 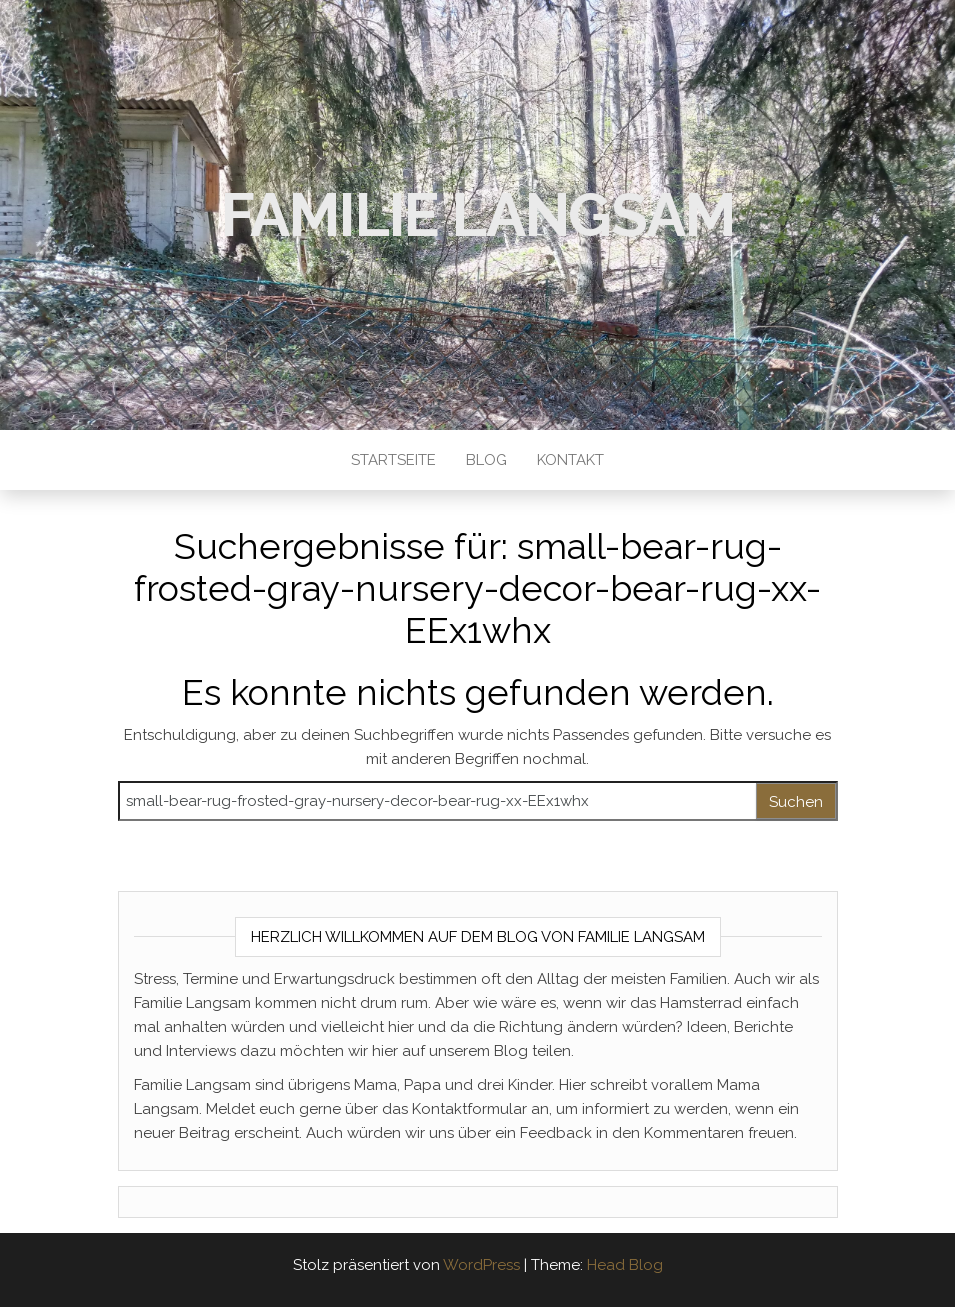 What do you see at coordinates (393, 460) in the screenshot?
I see `Startseite` at bounding box center [393, 460].